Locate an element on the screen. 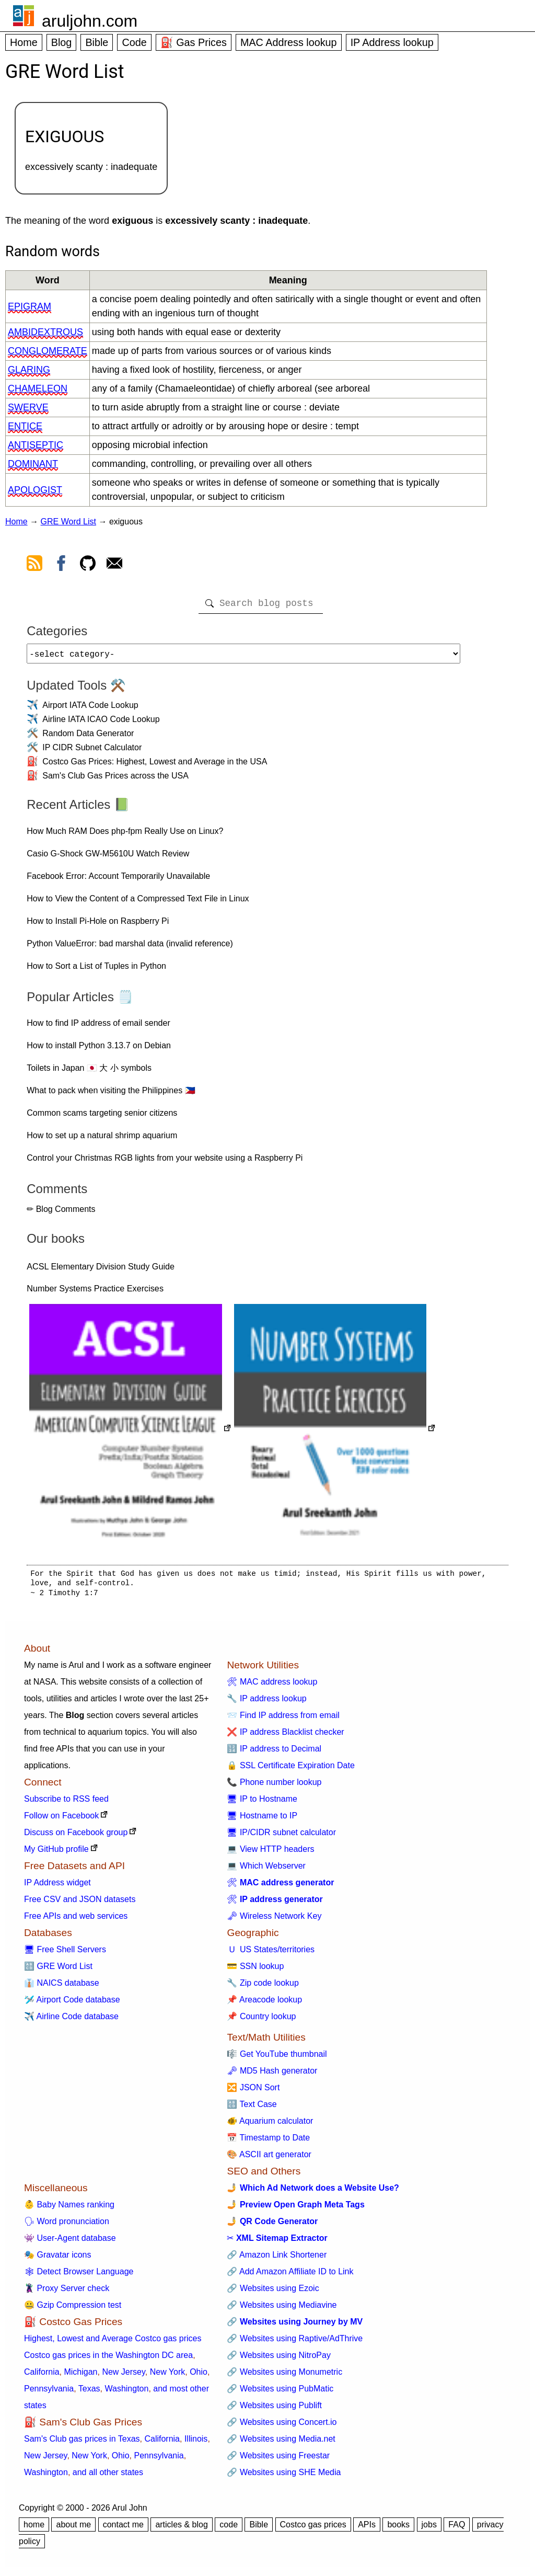  ⛽ Gas Prices is located at coordinates (193, 42).